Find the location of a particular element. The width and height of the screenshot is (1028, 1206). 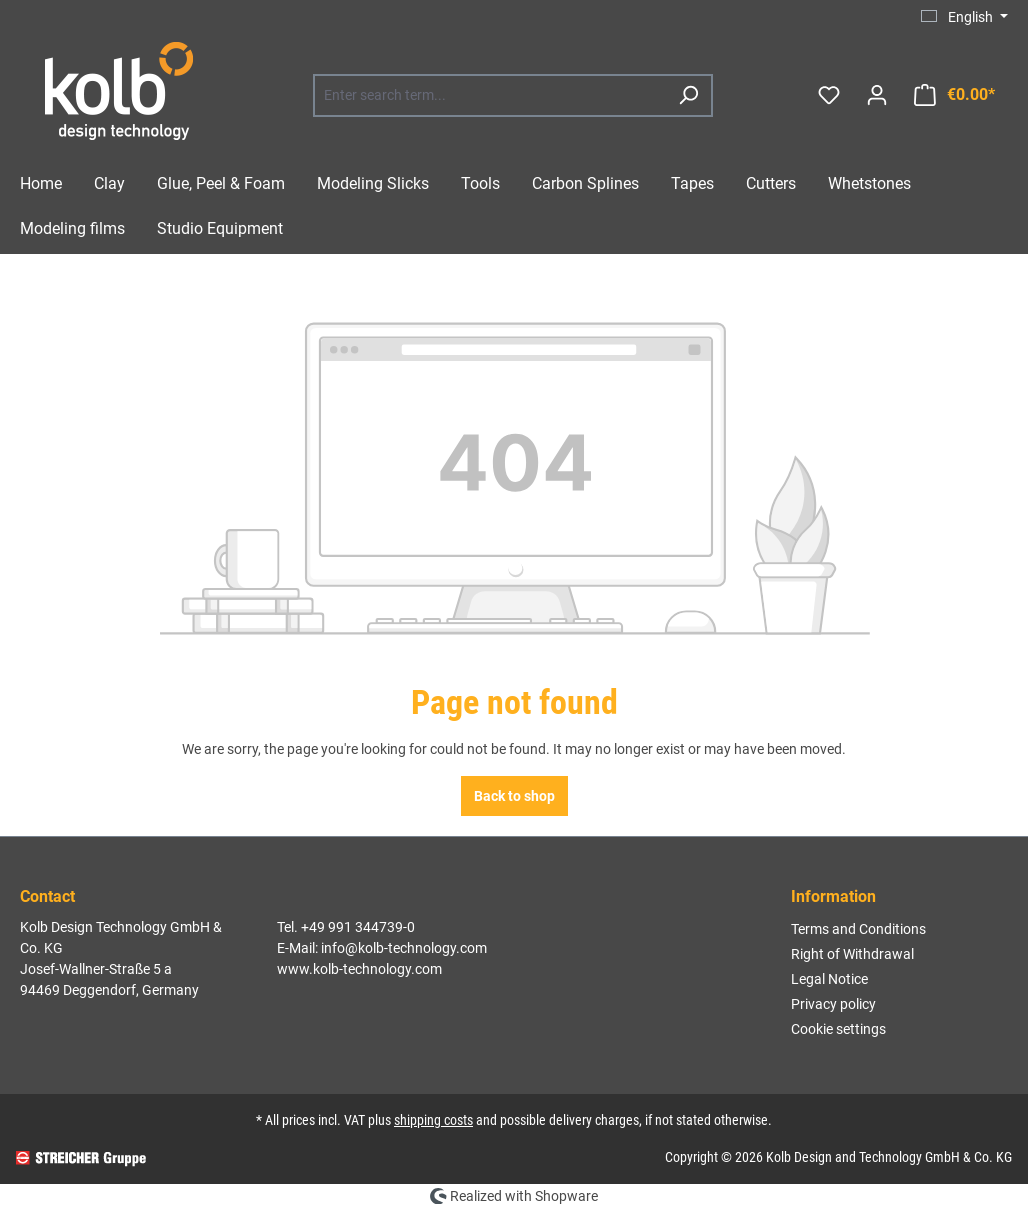

[combobox] is located at coordinates (490, 95).